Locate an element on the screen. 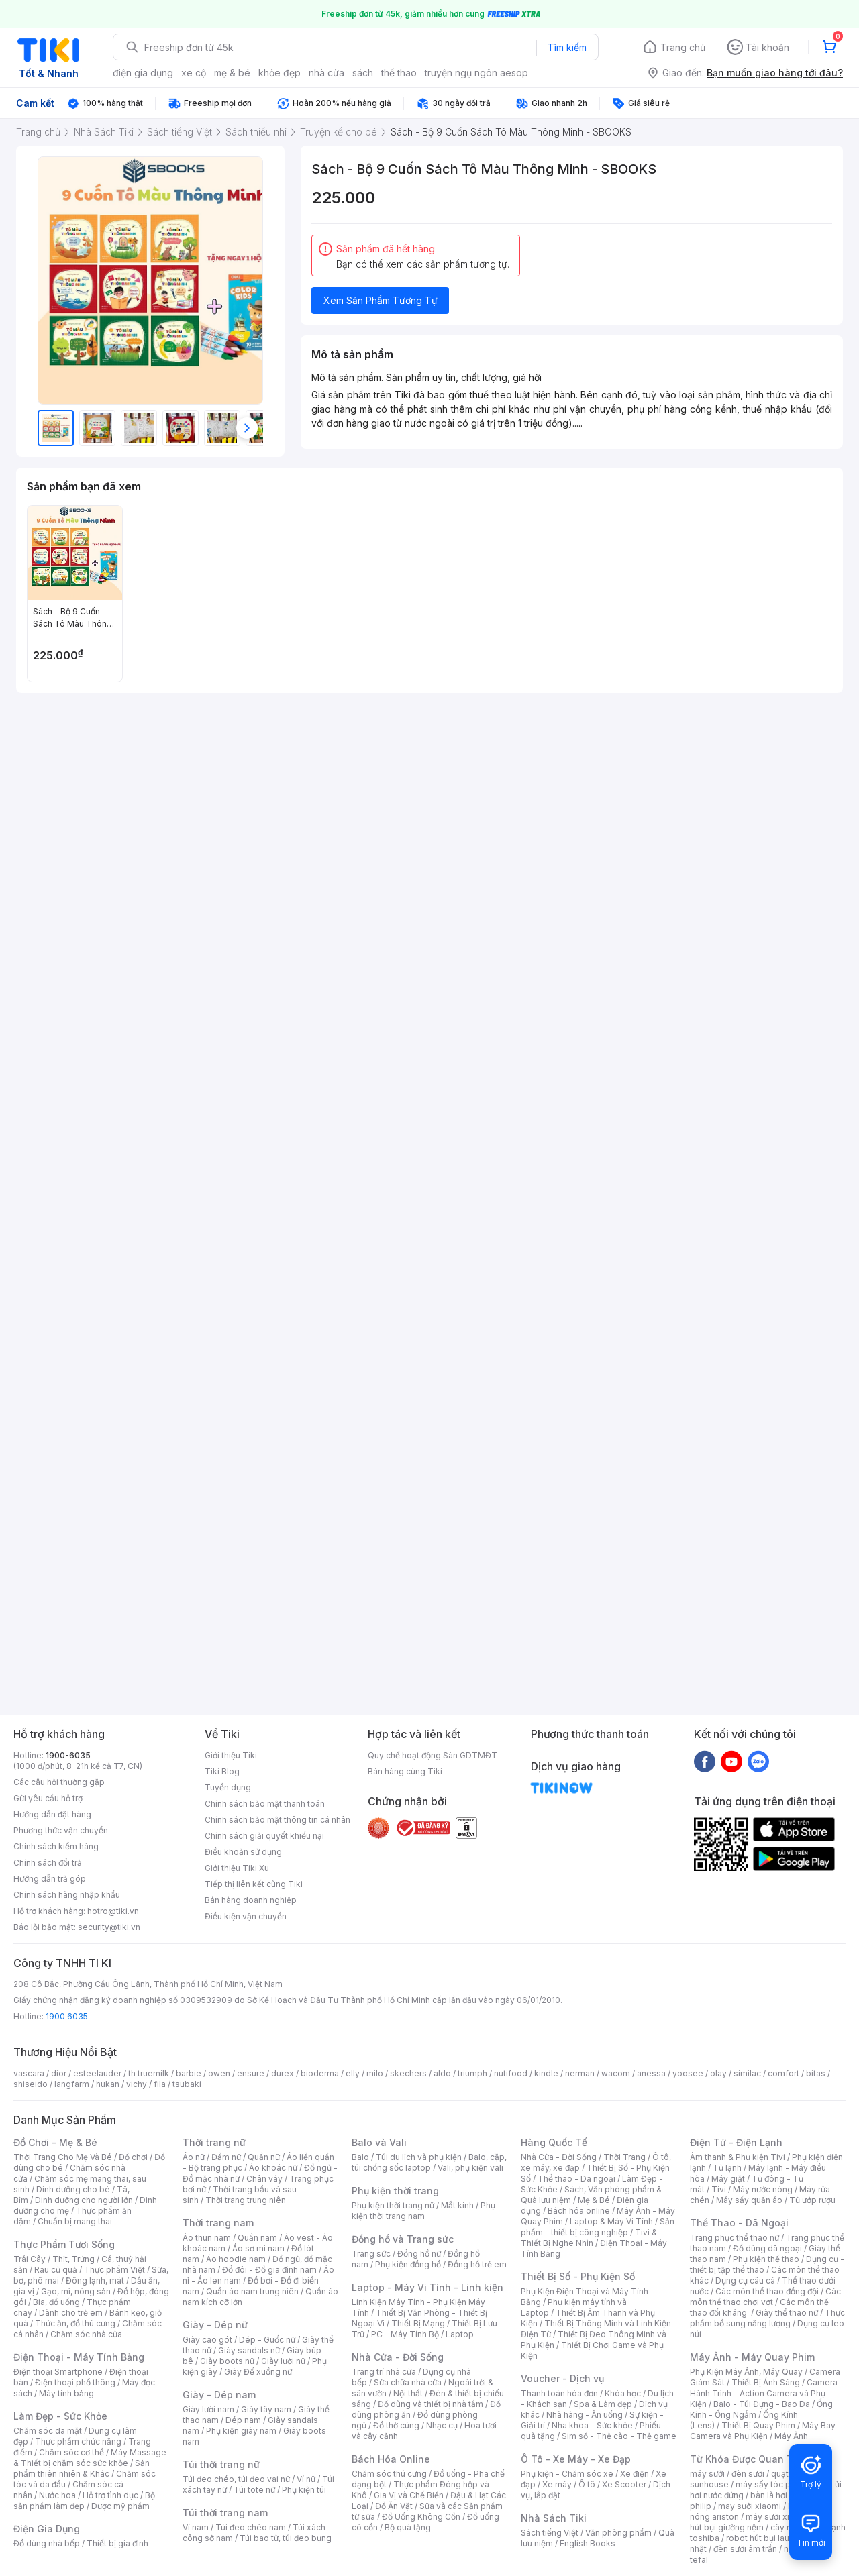  English Books is located at coordinates (587, 2543).